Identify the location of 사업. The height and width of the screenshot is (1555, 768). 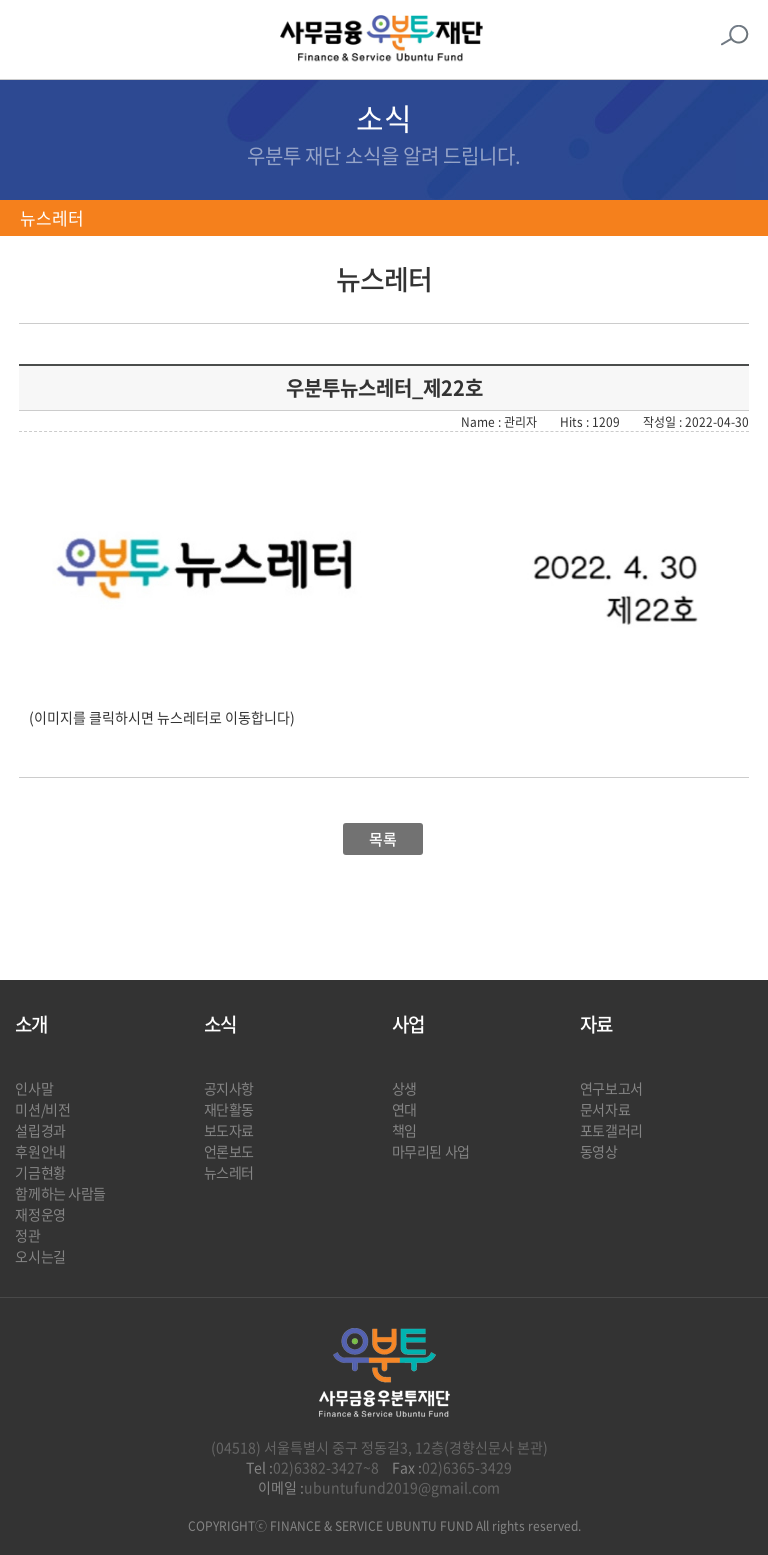
(408, 1024).